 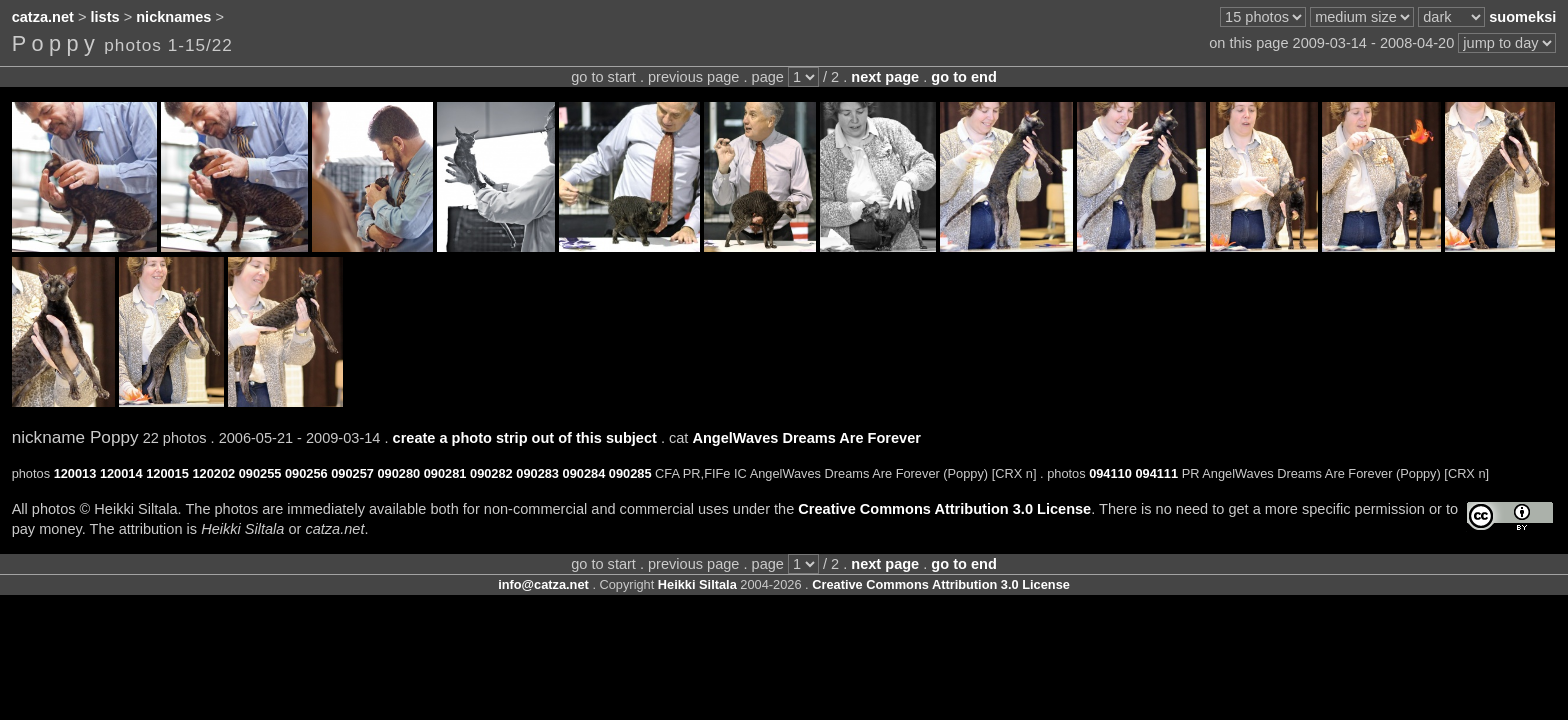 What do you see at coordinates (1156, 473) in the screenshot?
I see `094111` at bounding box center [1156, 473].